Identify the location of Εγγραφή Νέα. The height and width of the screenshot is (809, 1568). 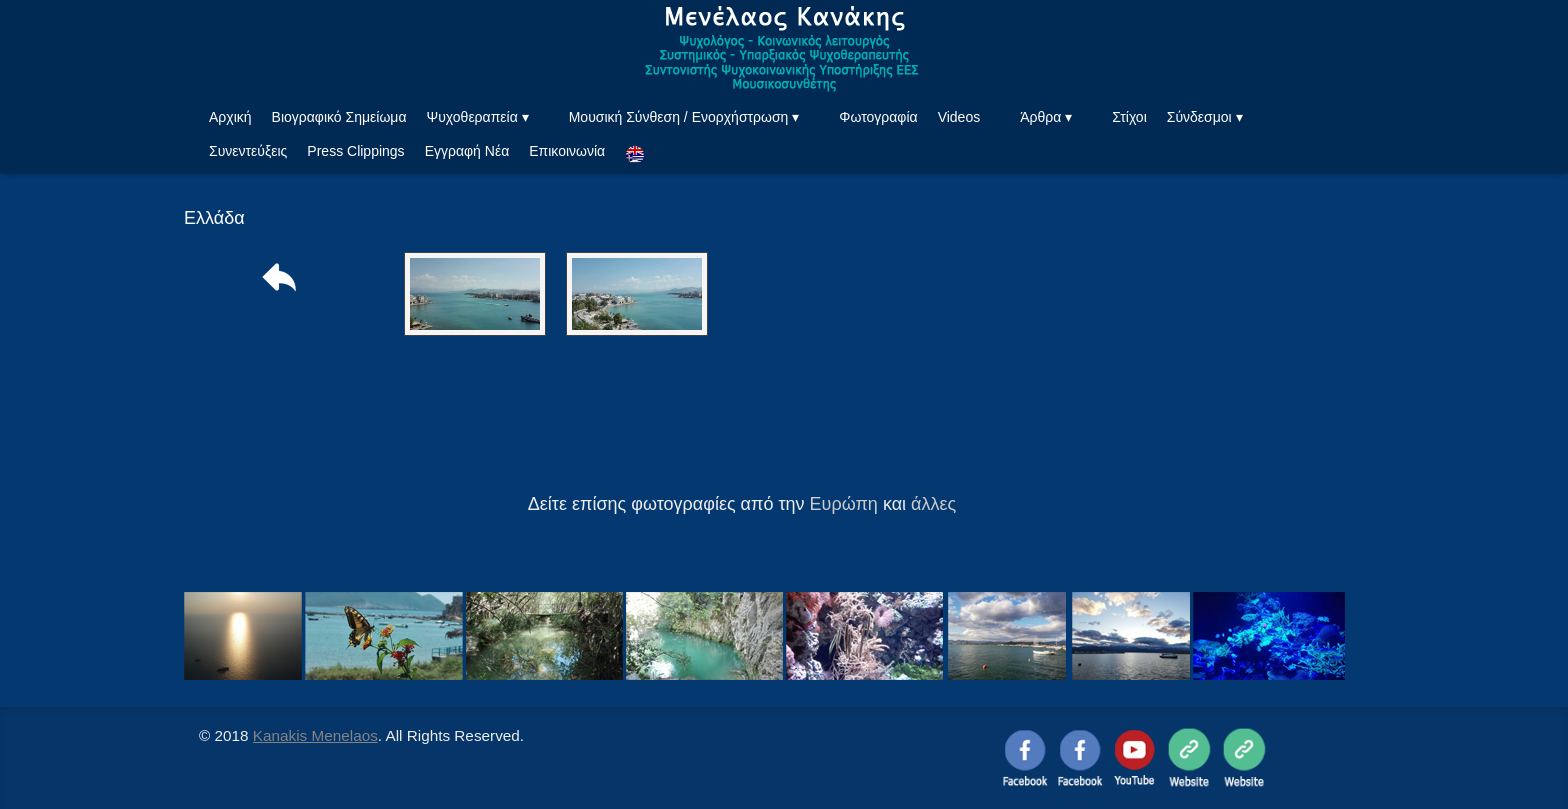
(467, 151).